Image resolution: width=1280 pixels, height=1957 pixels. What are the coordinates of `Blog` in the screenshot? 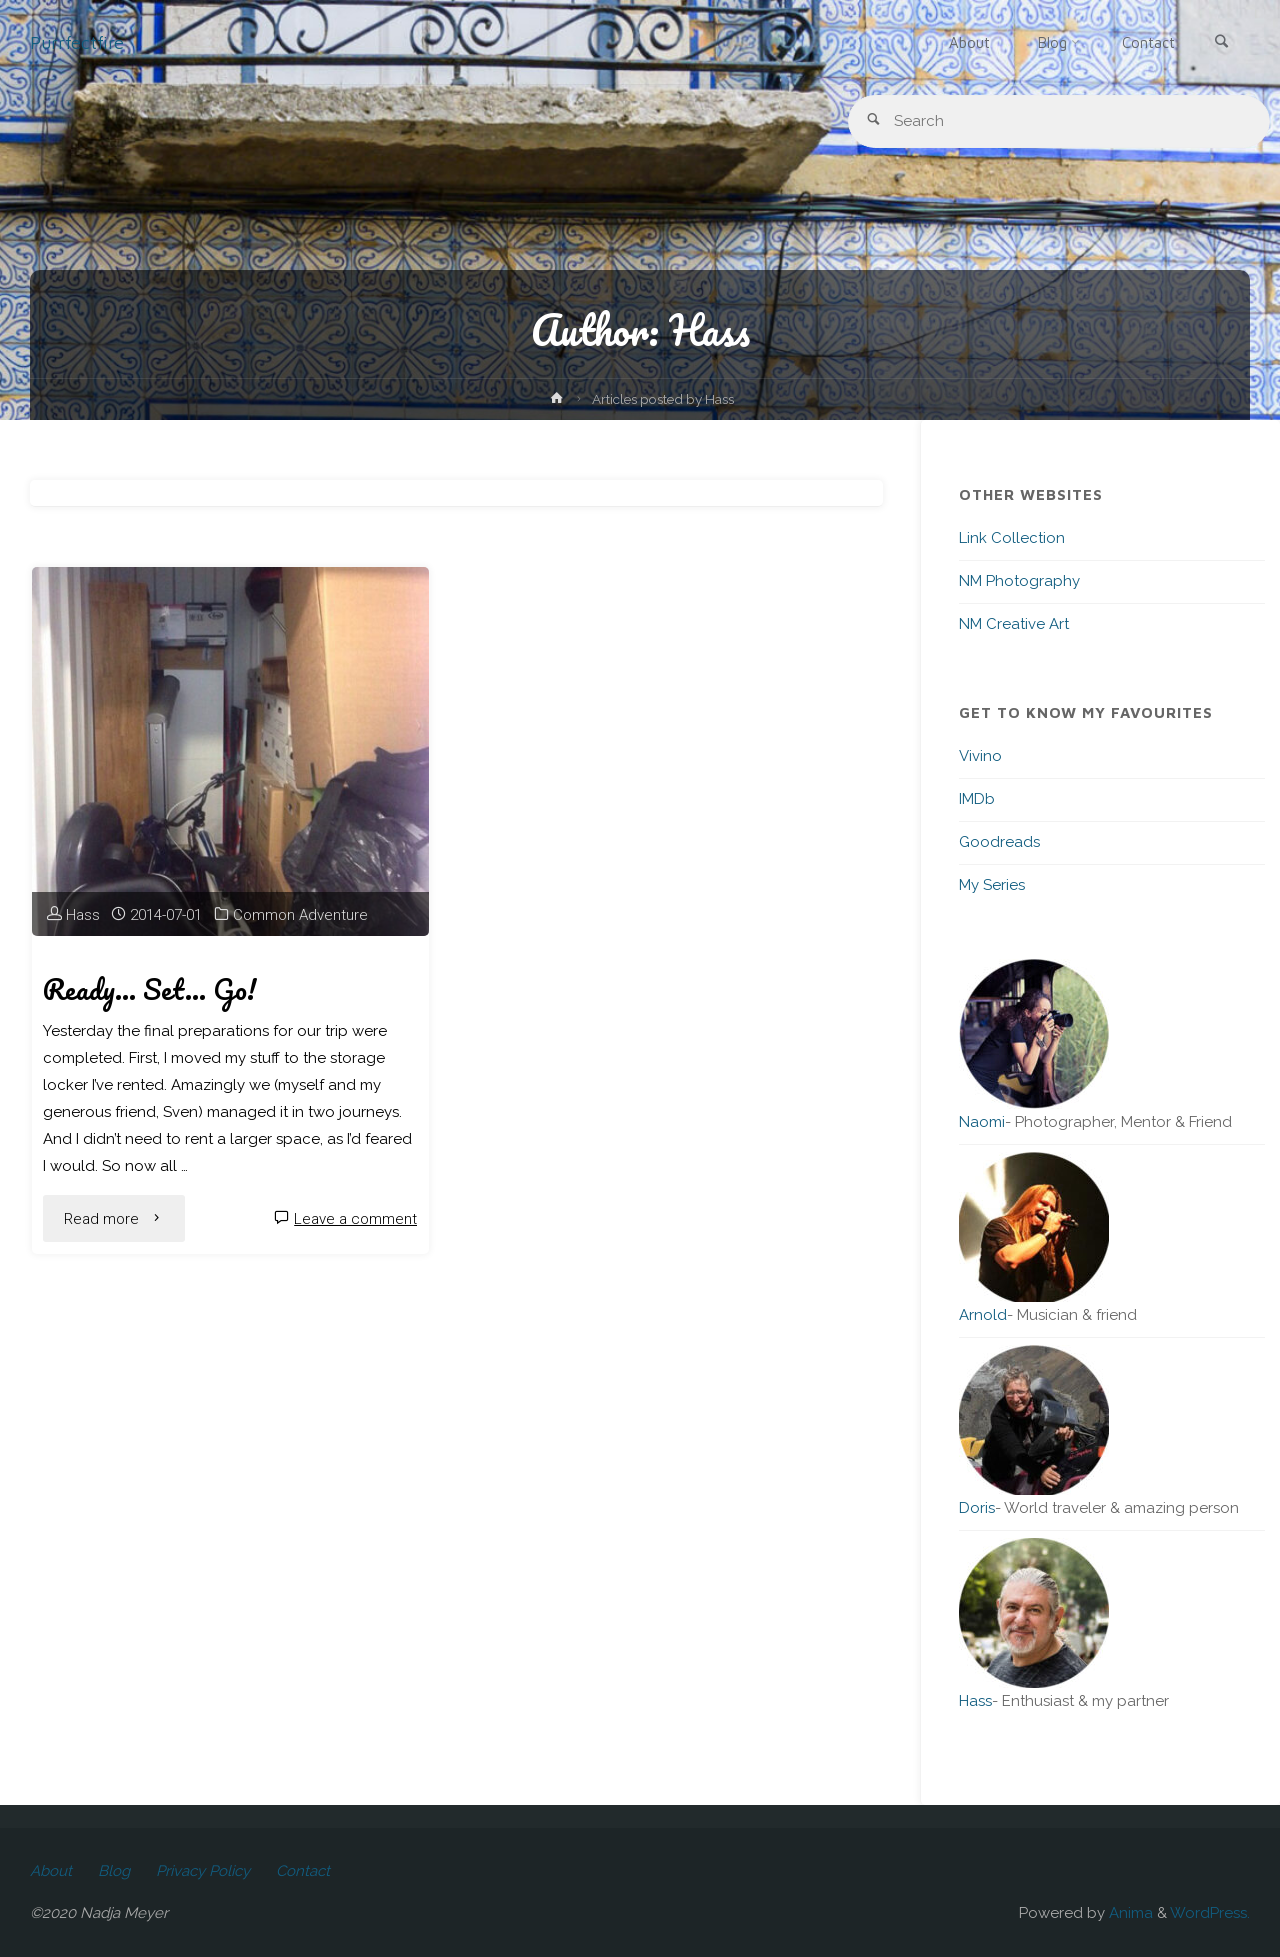 It's located at (114, 1871).